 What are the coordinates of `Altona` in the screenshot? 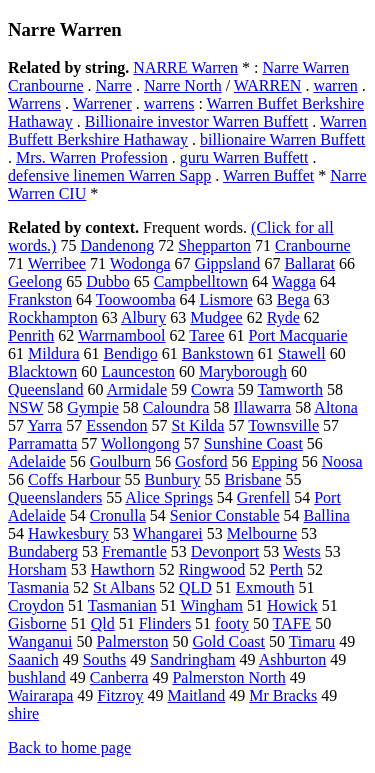 It's located at (336, 407).